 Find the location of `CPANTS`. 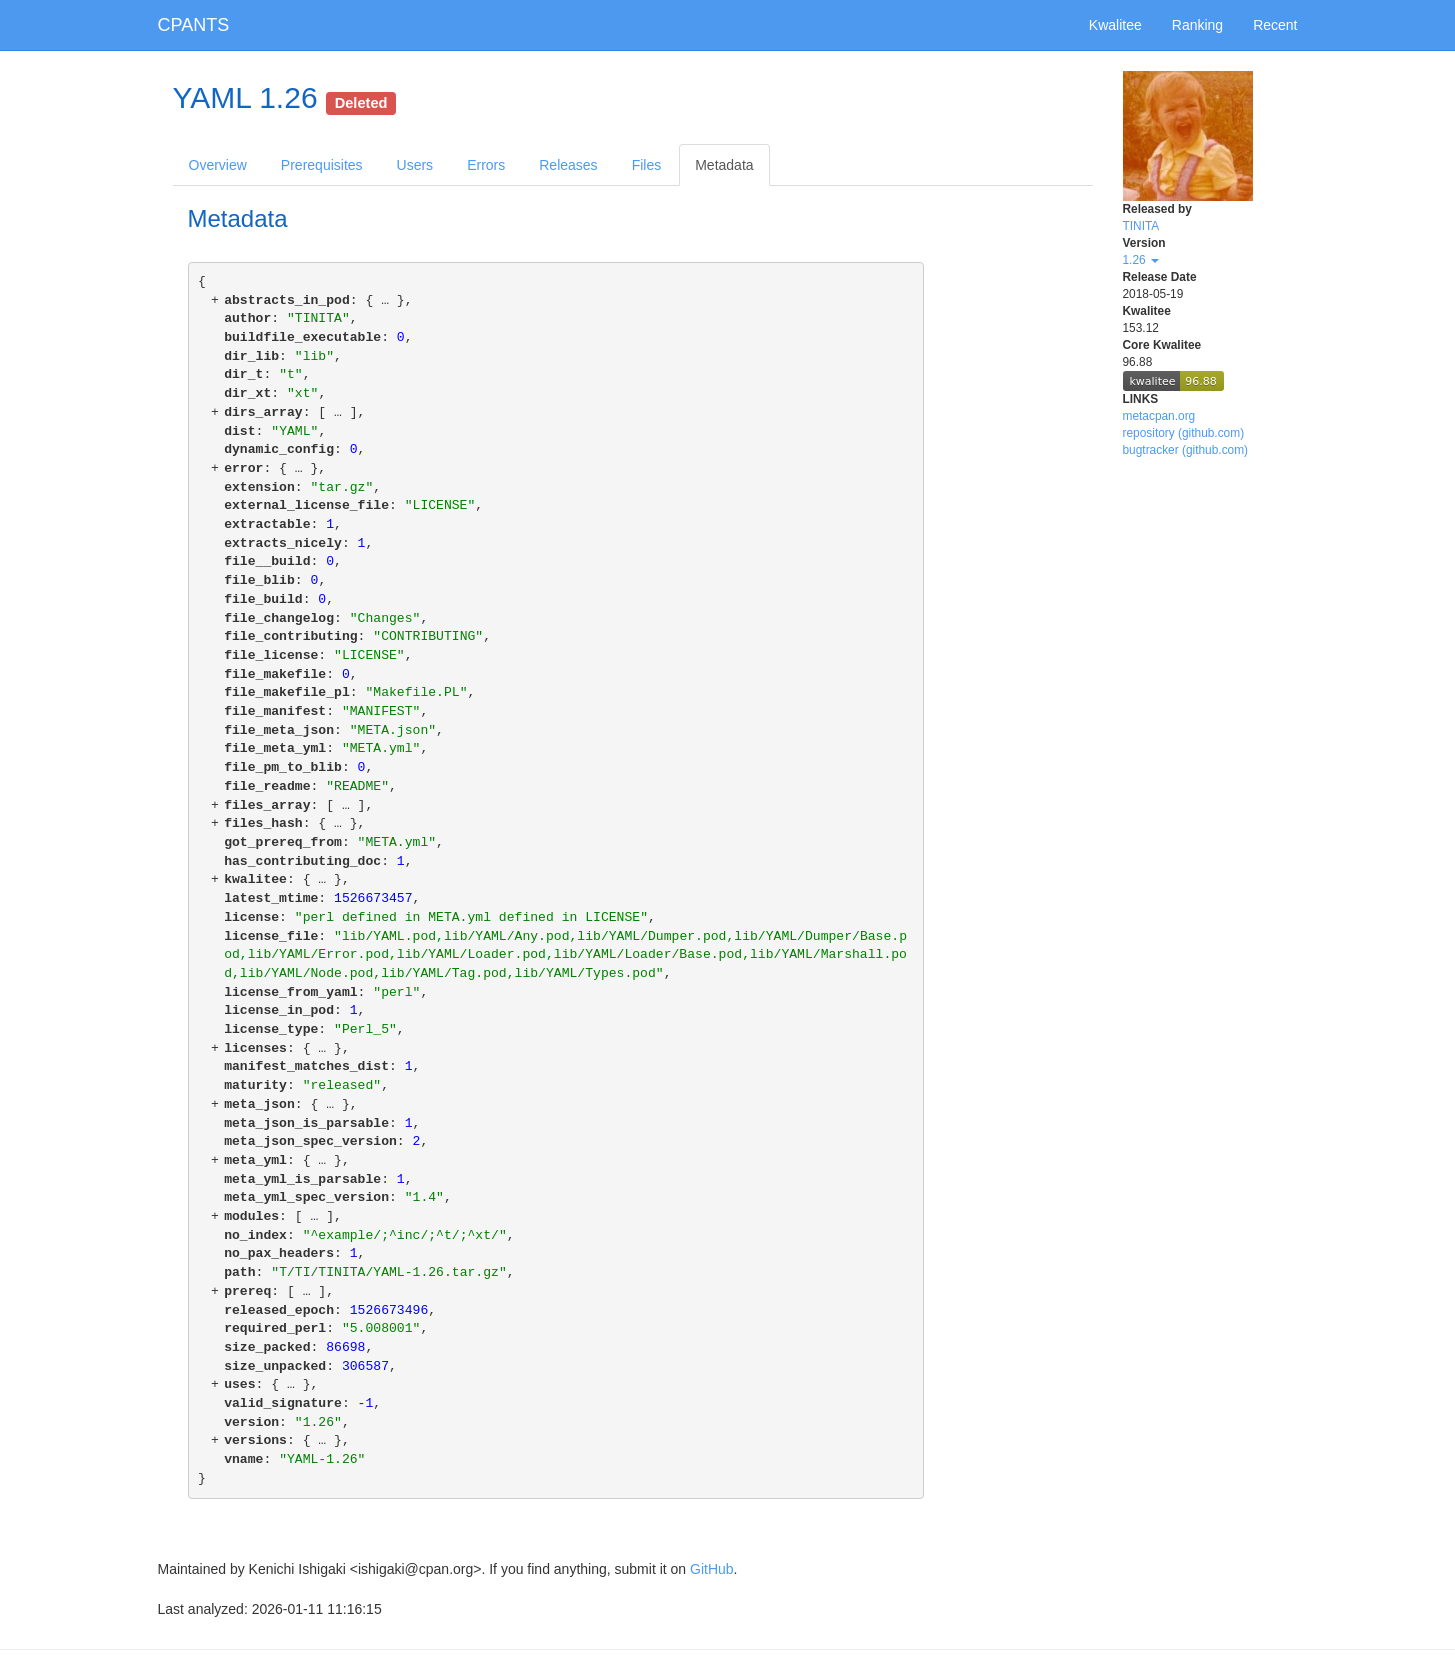

CPANTS is located at coordinates (194, 25).